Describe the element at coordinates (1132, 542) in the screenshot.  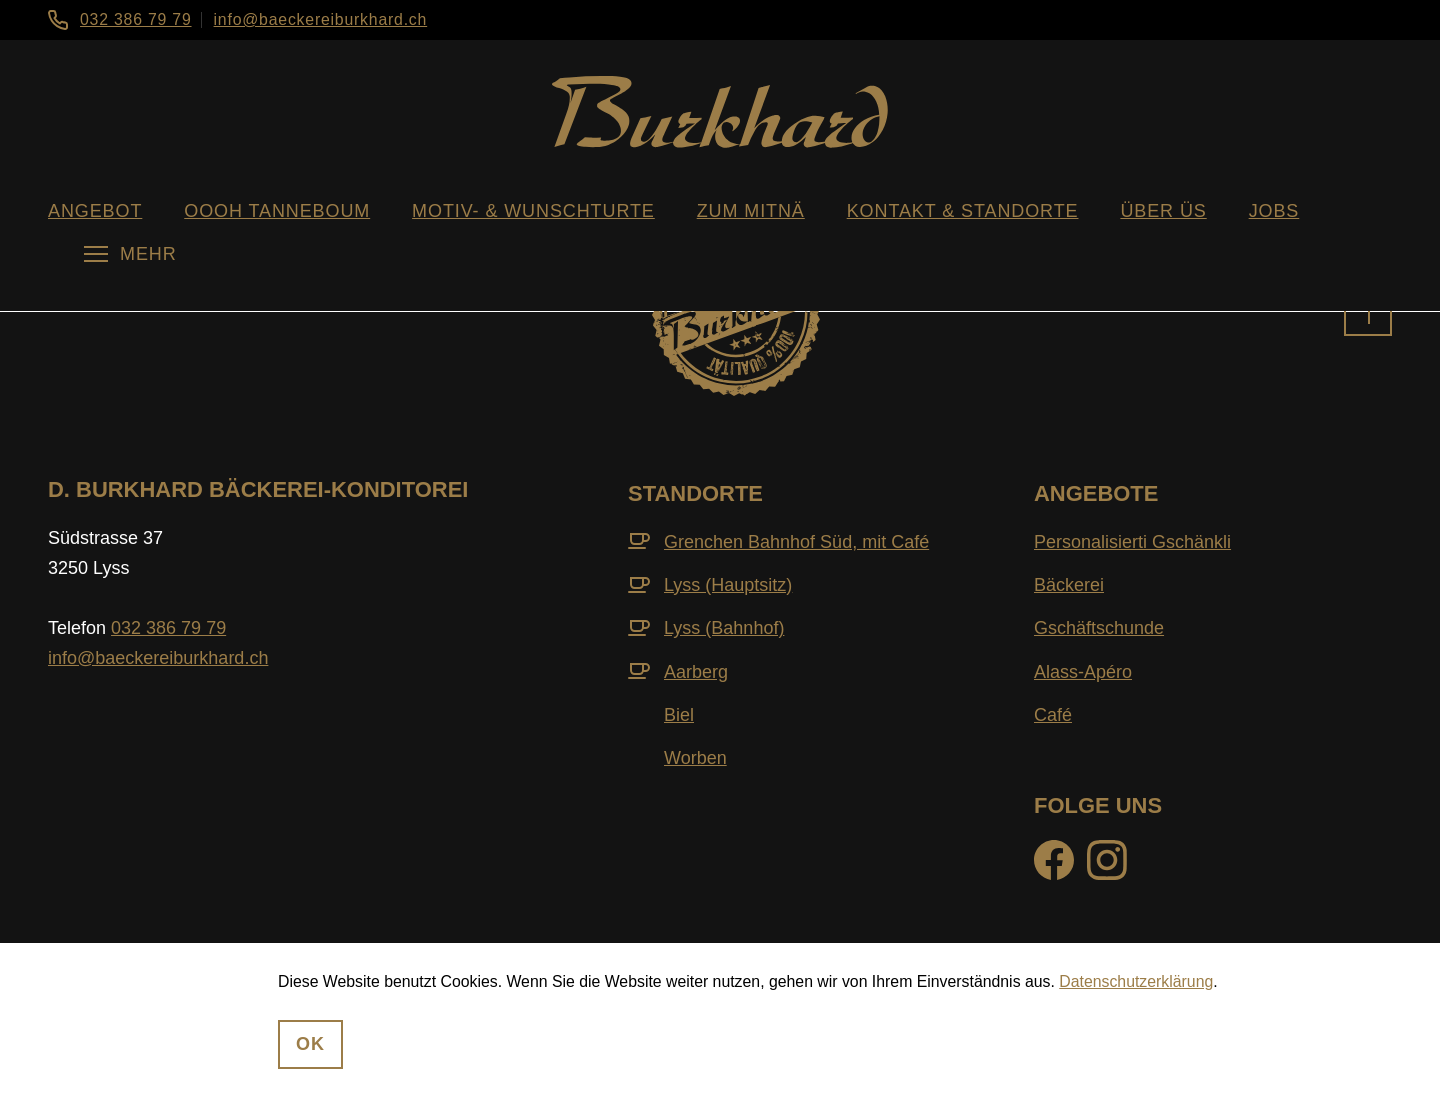
I see `Personalisierti Gschänkli` at that location.